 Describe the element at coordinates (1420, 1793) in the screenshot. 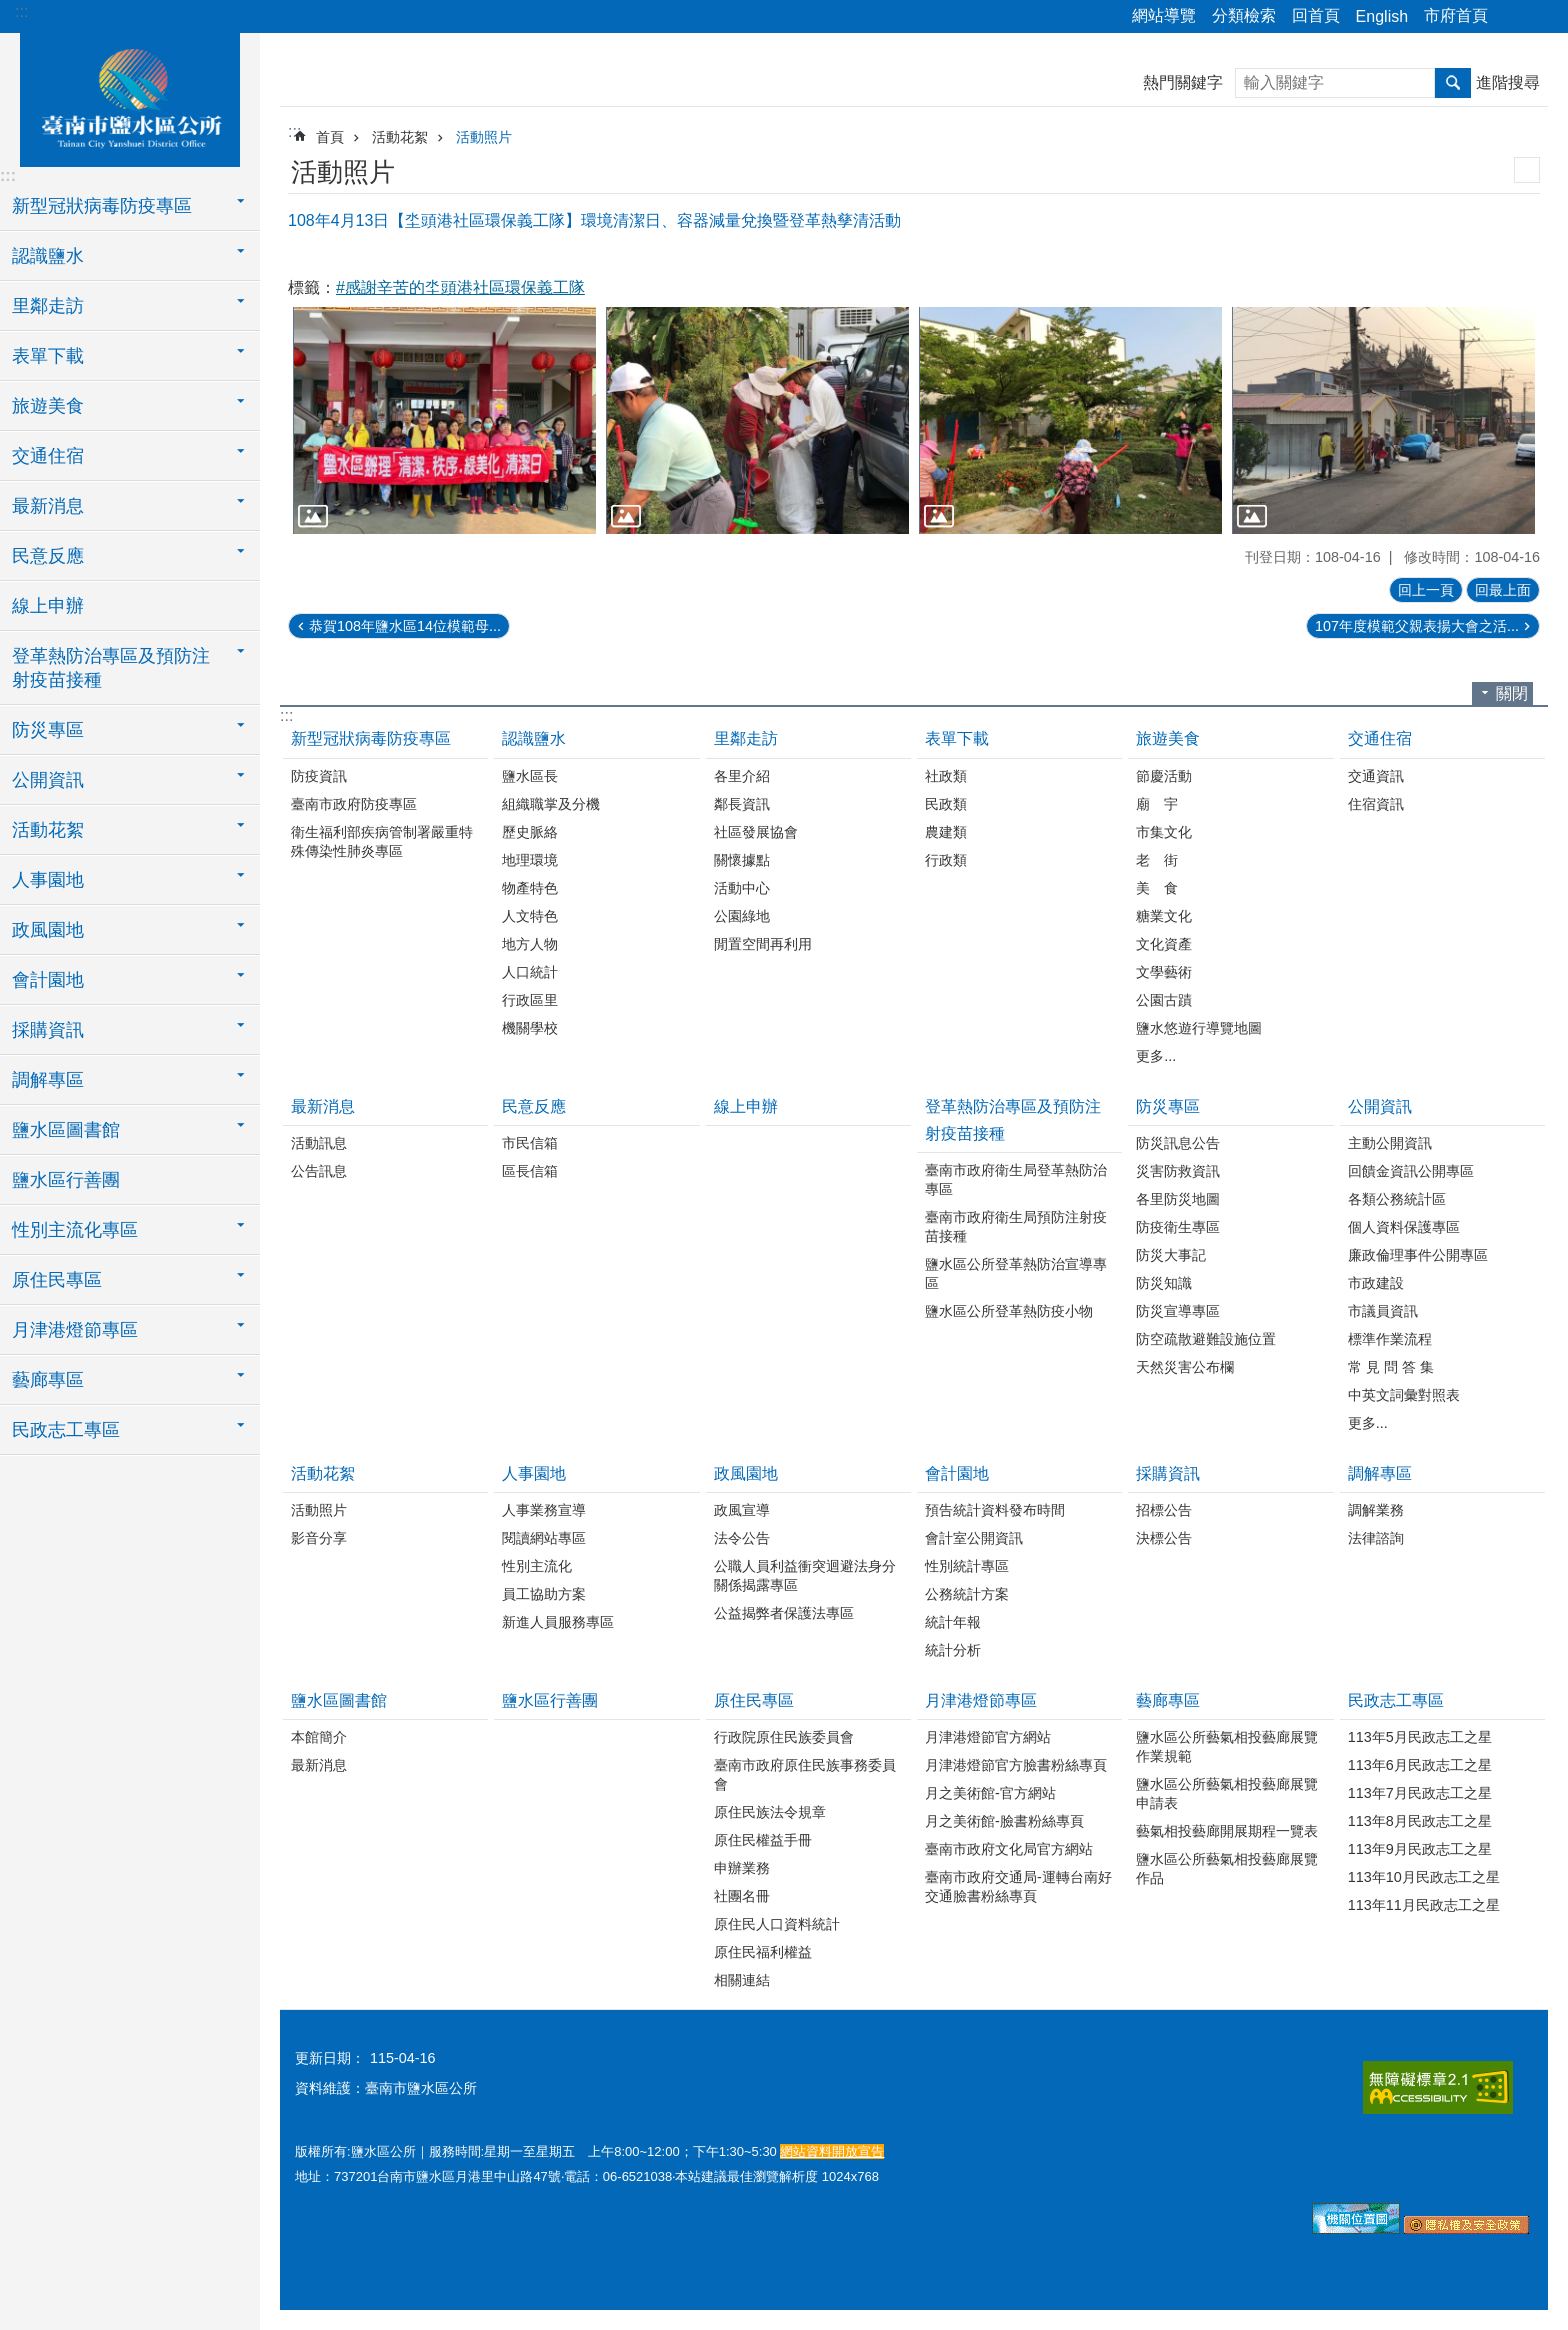

I see `113年7月民政志工之星` at that location.